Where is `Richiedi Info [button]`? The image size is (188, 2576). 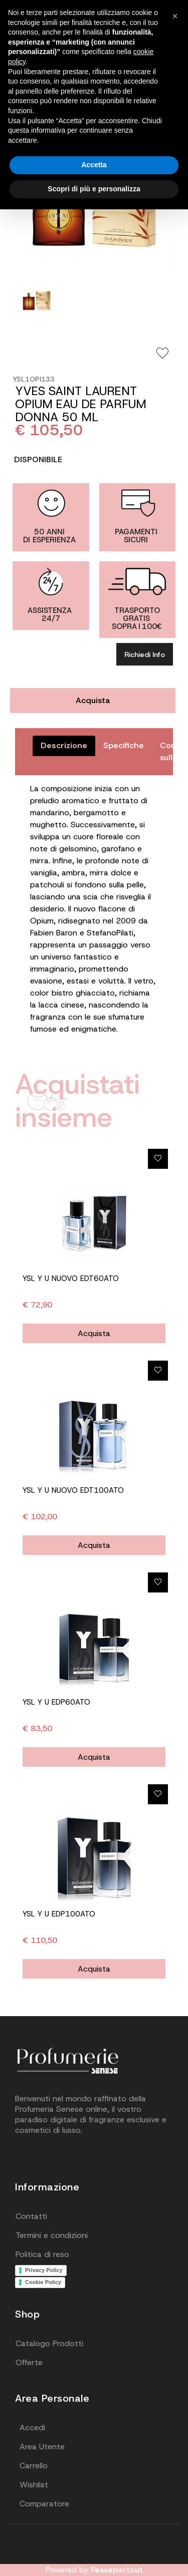 Richiedi Info [button] is located at coordinates (144, 654).